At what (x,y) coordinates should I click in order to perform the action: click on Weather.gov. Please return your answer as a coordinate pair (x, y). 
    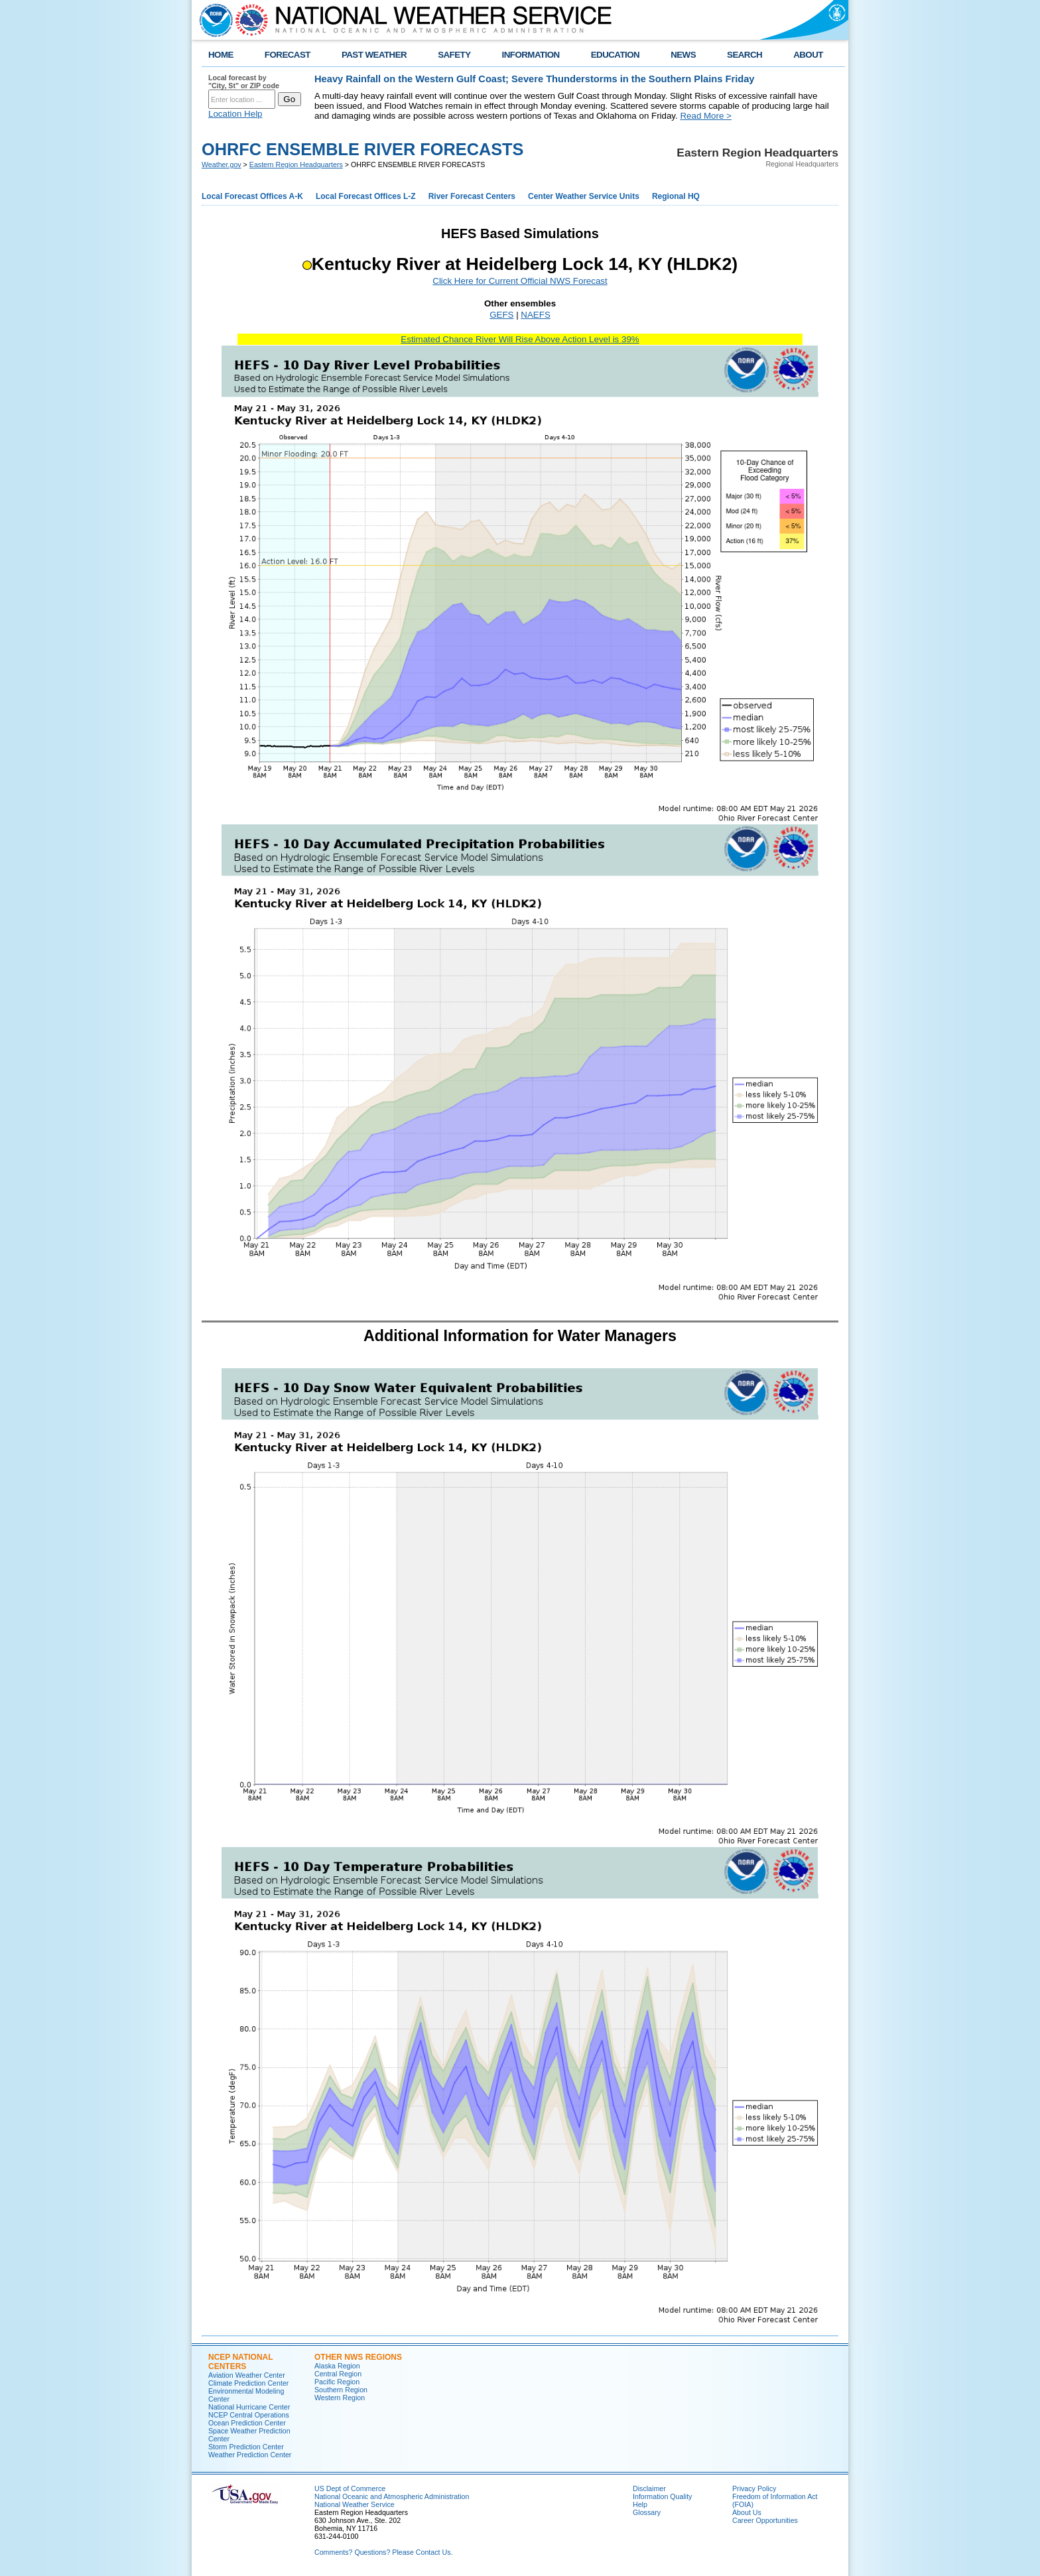
    Looking at the image, I should click on (221, 164).